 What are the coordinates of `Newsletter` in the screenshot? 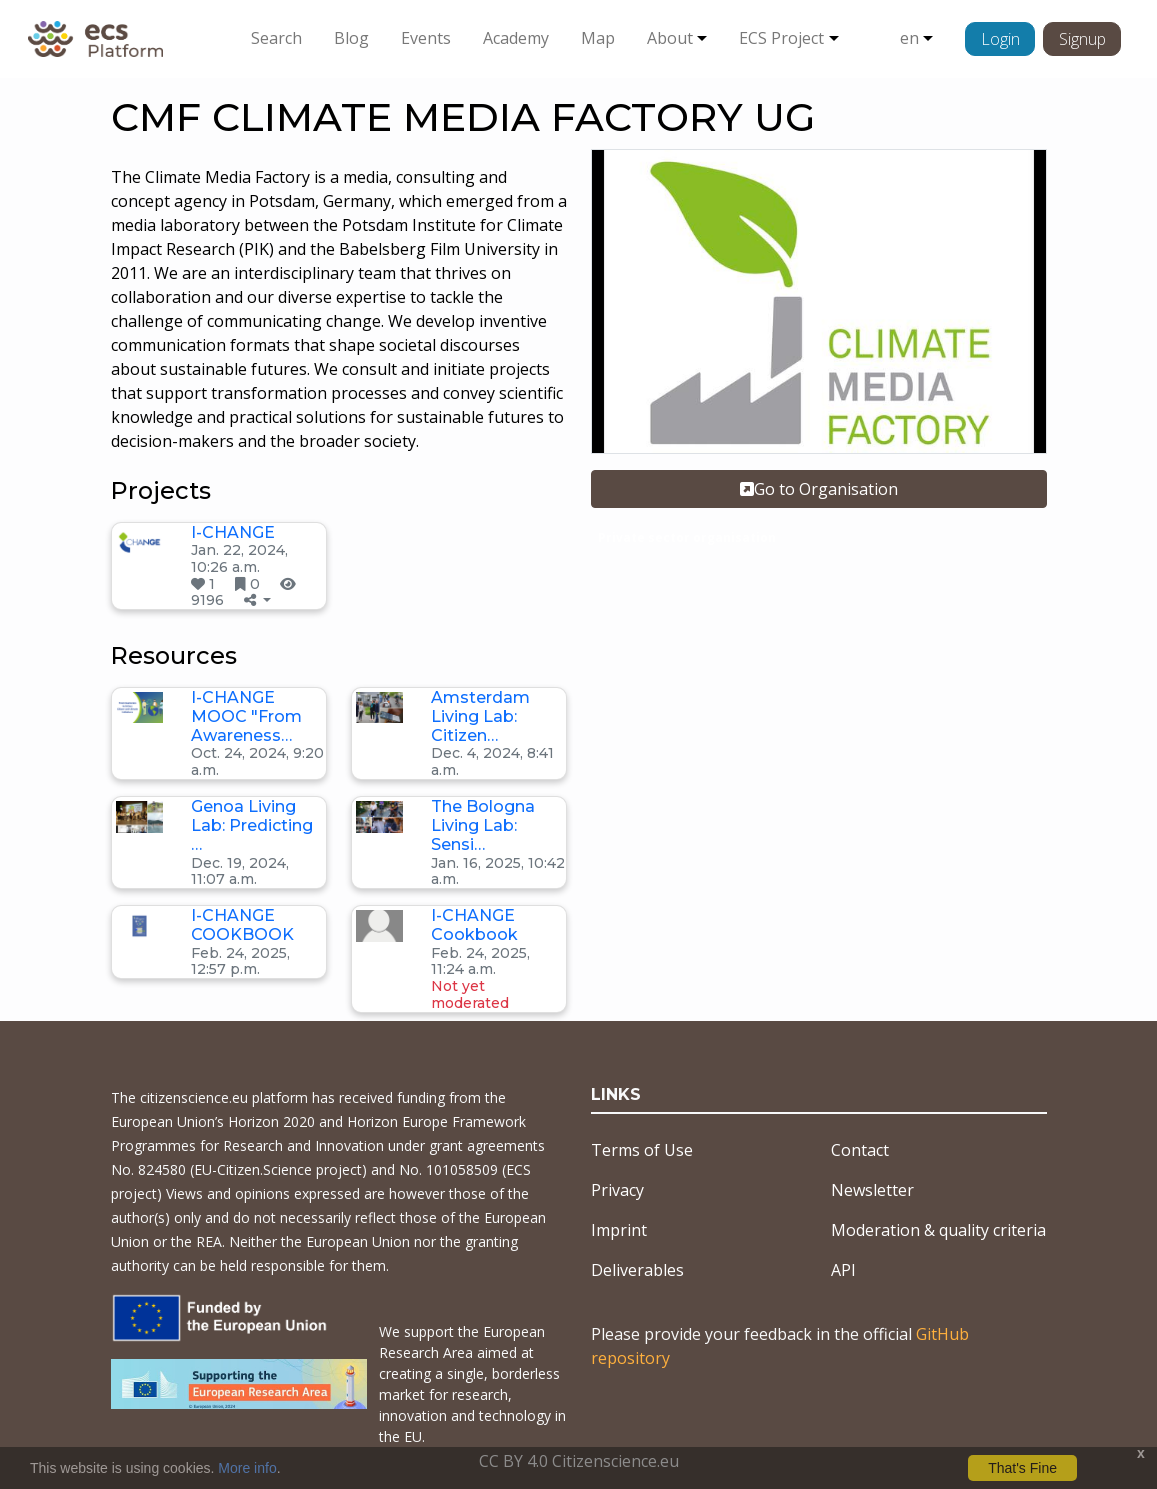 It's located at (872, 1190).